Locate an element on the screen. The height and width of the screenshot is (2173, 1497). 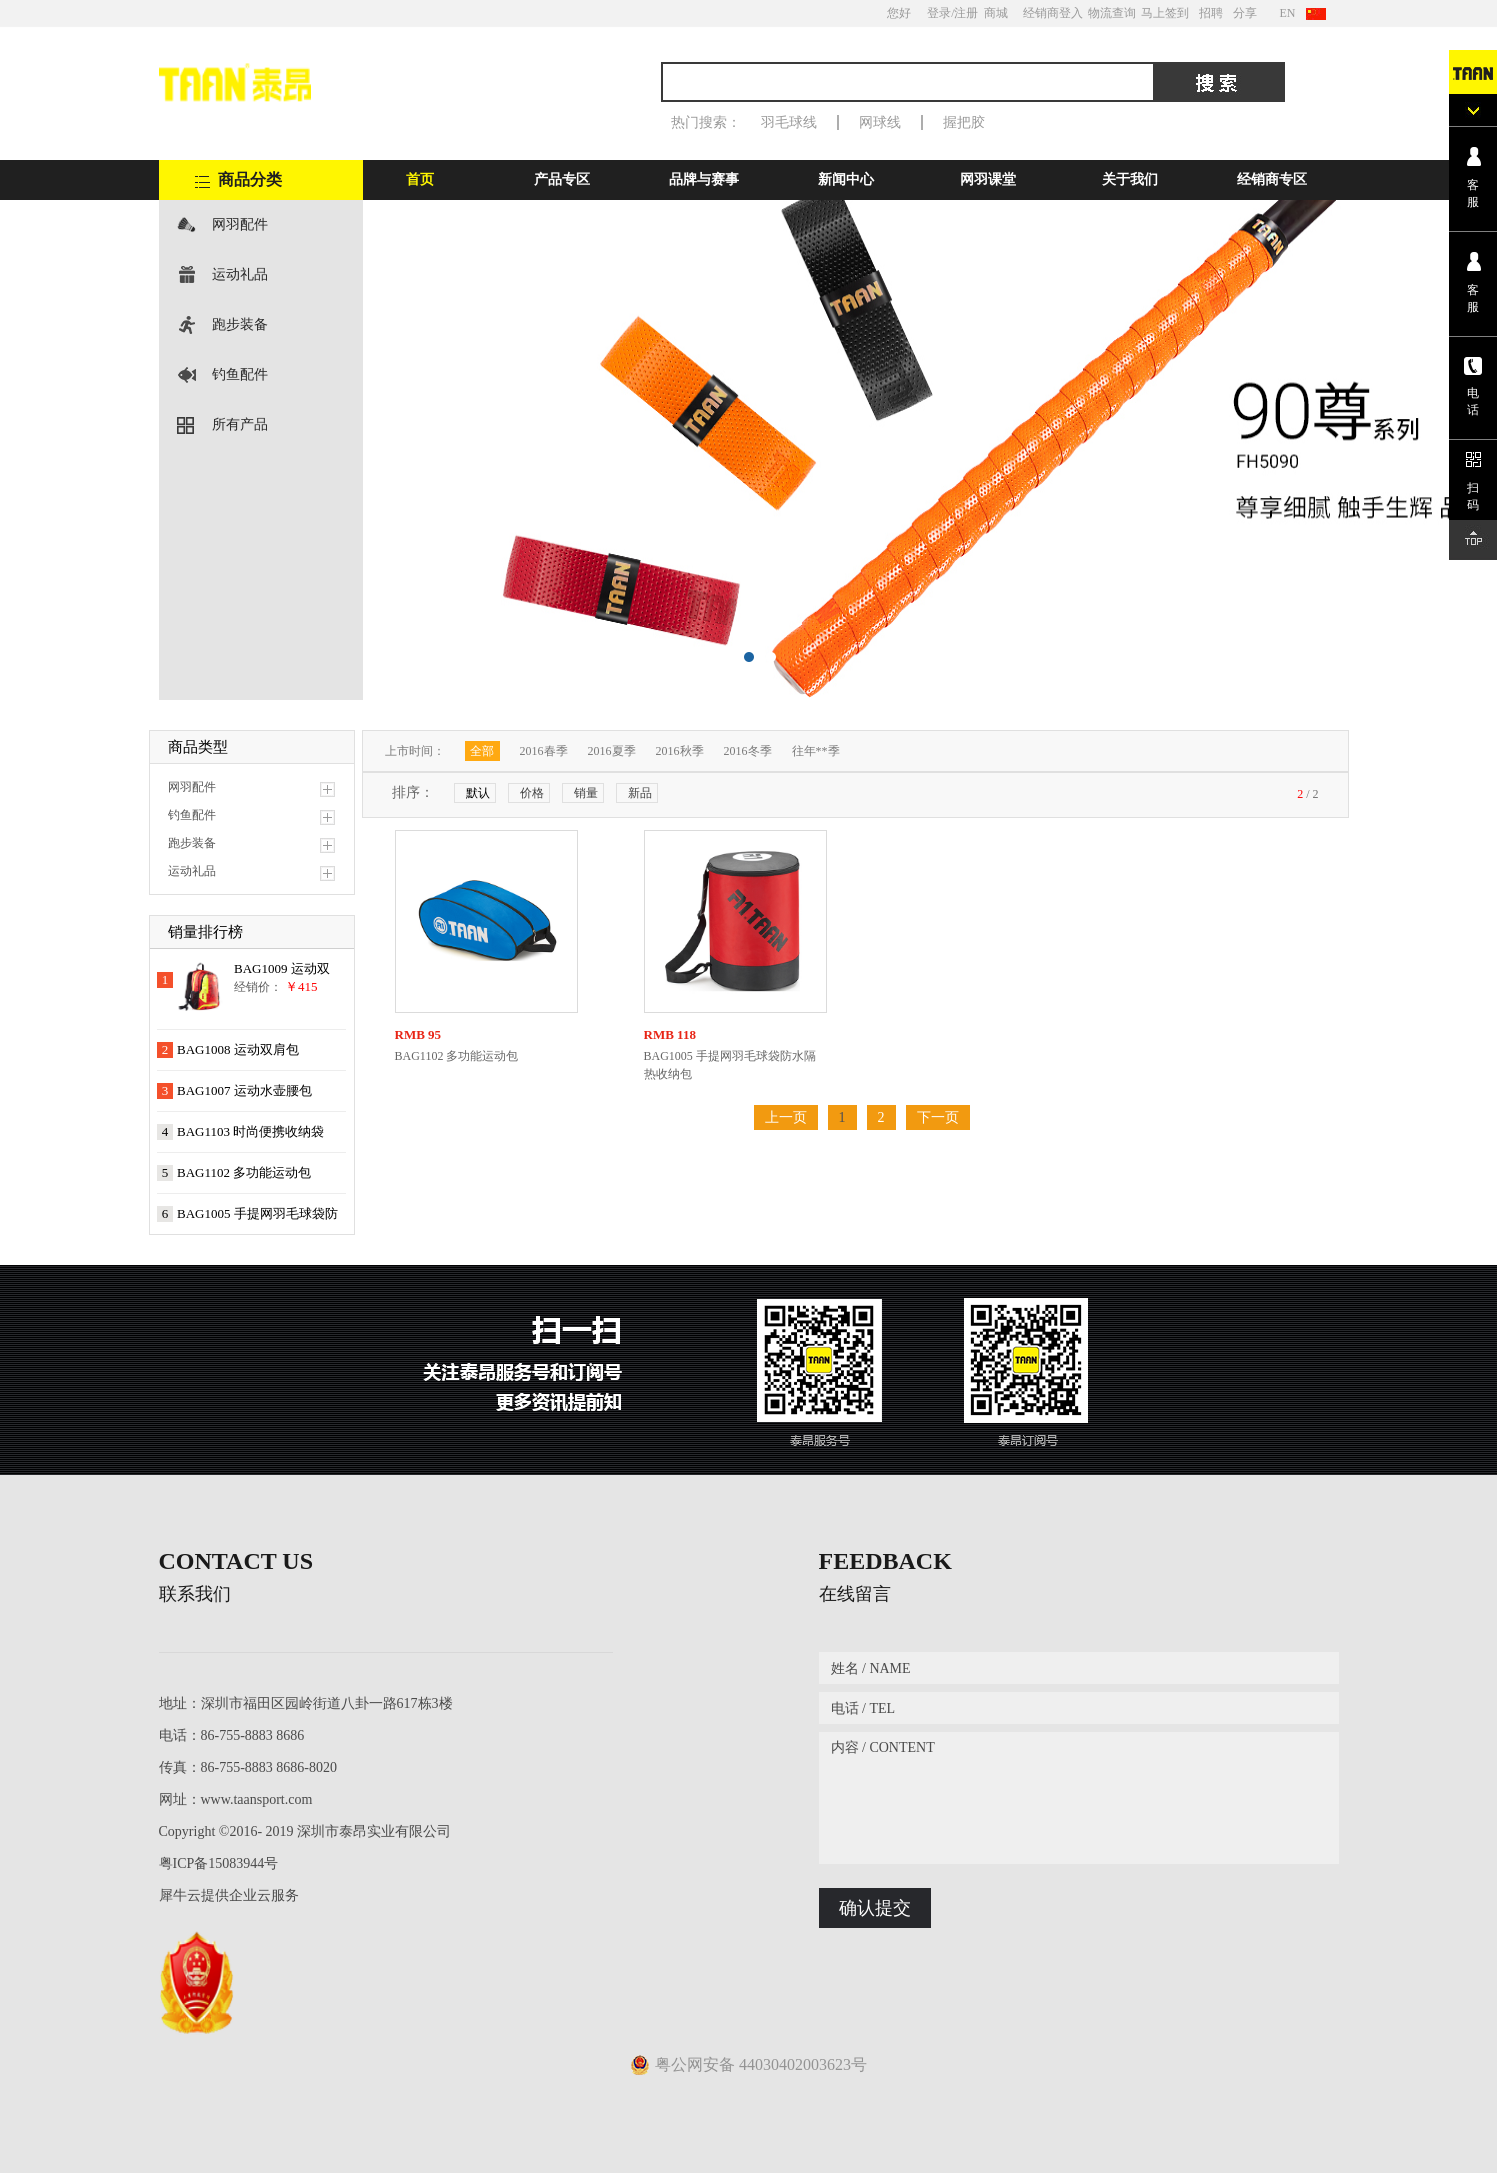
销量 is located at coordinates (586, 793).